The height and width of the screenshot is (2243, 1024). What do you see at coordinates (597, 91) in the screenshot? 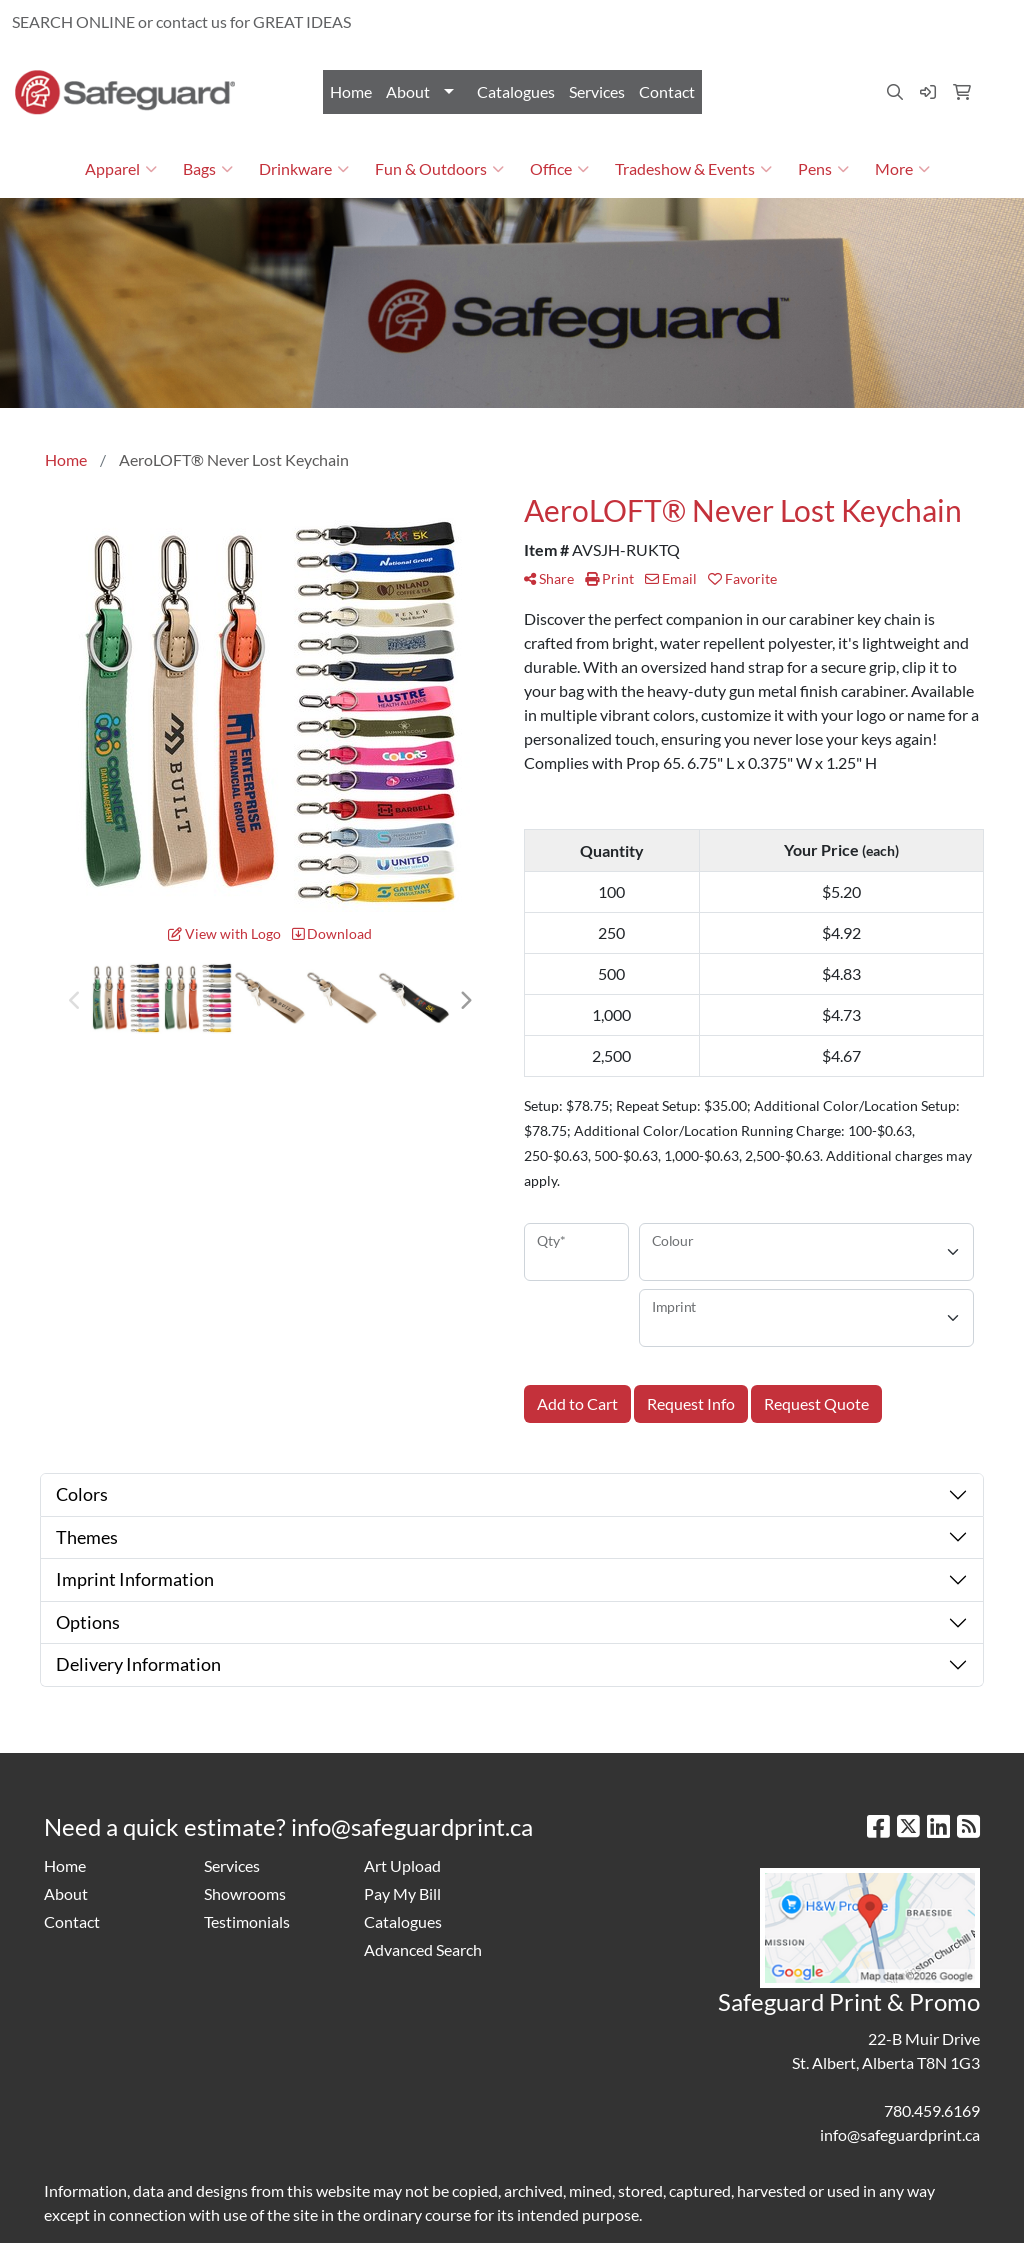
I see `Services` at bounding box center [597, 91].